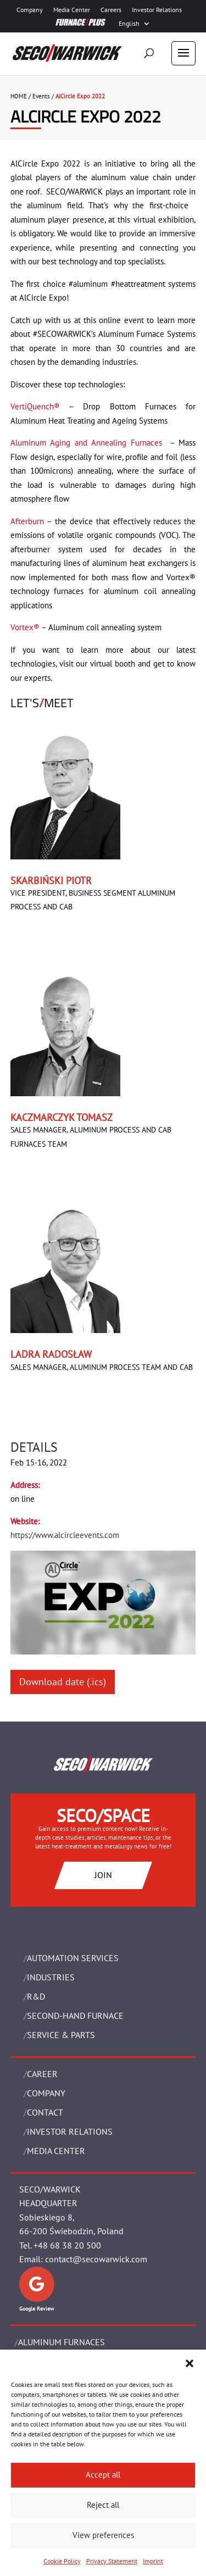  I want to click on HOME, so click(18, 96).